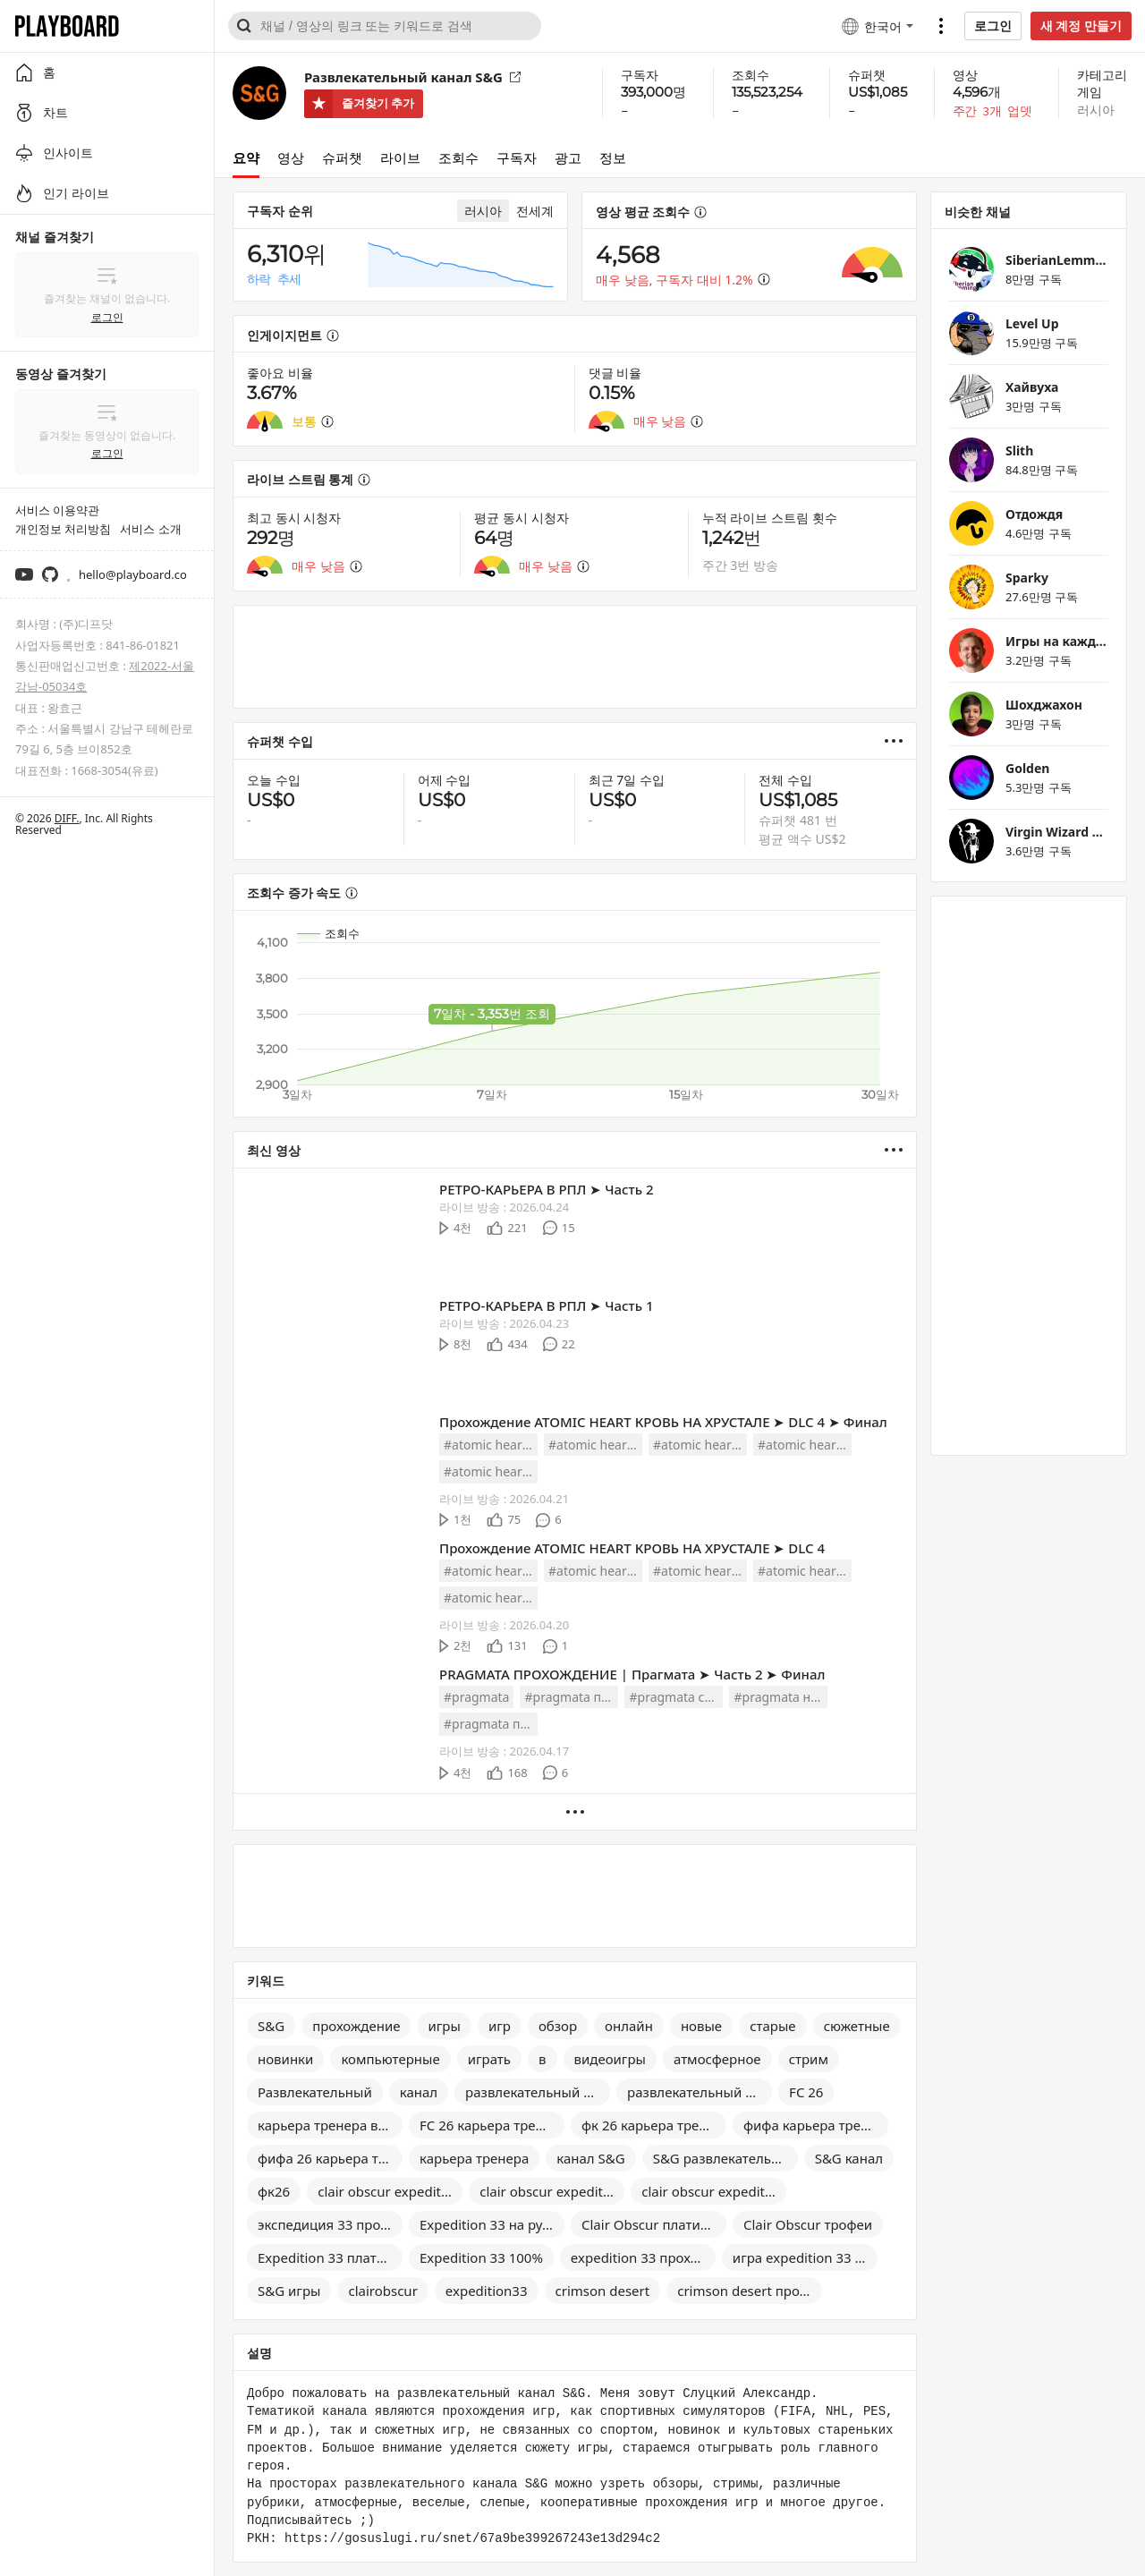  I want to click on игр, so click(499, 2026).